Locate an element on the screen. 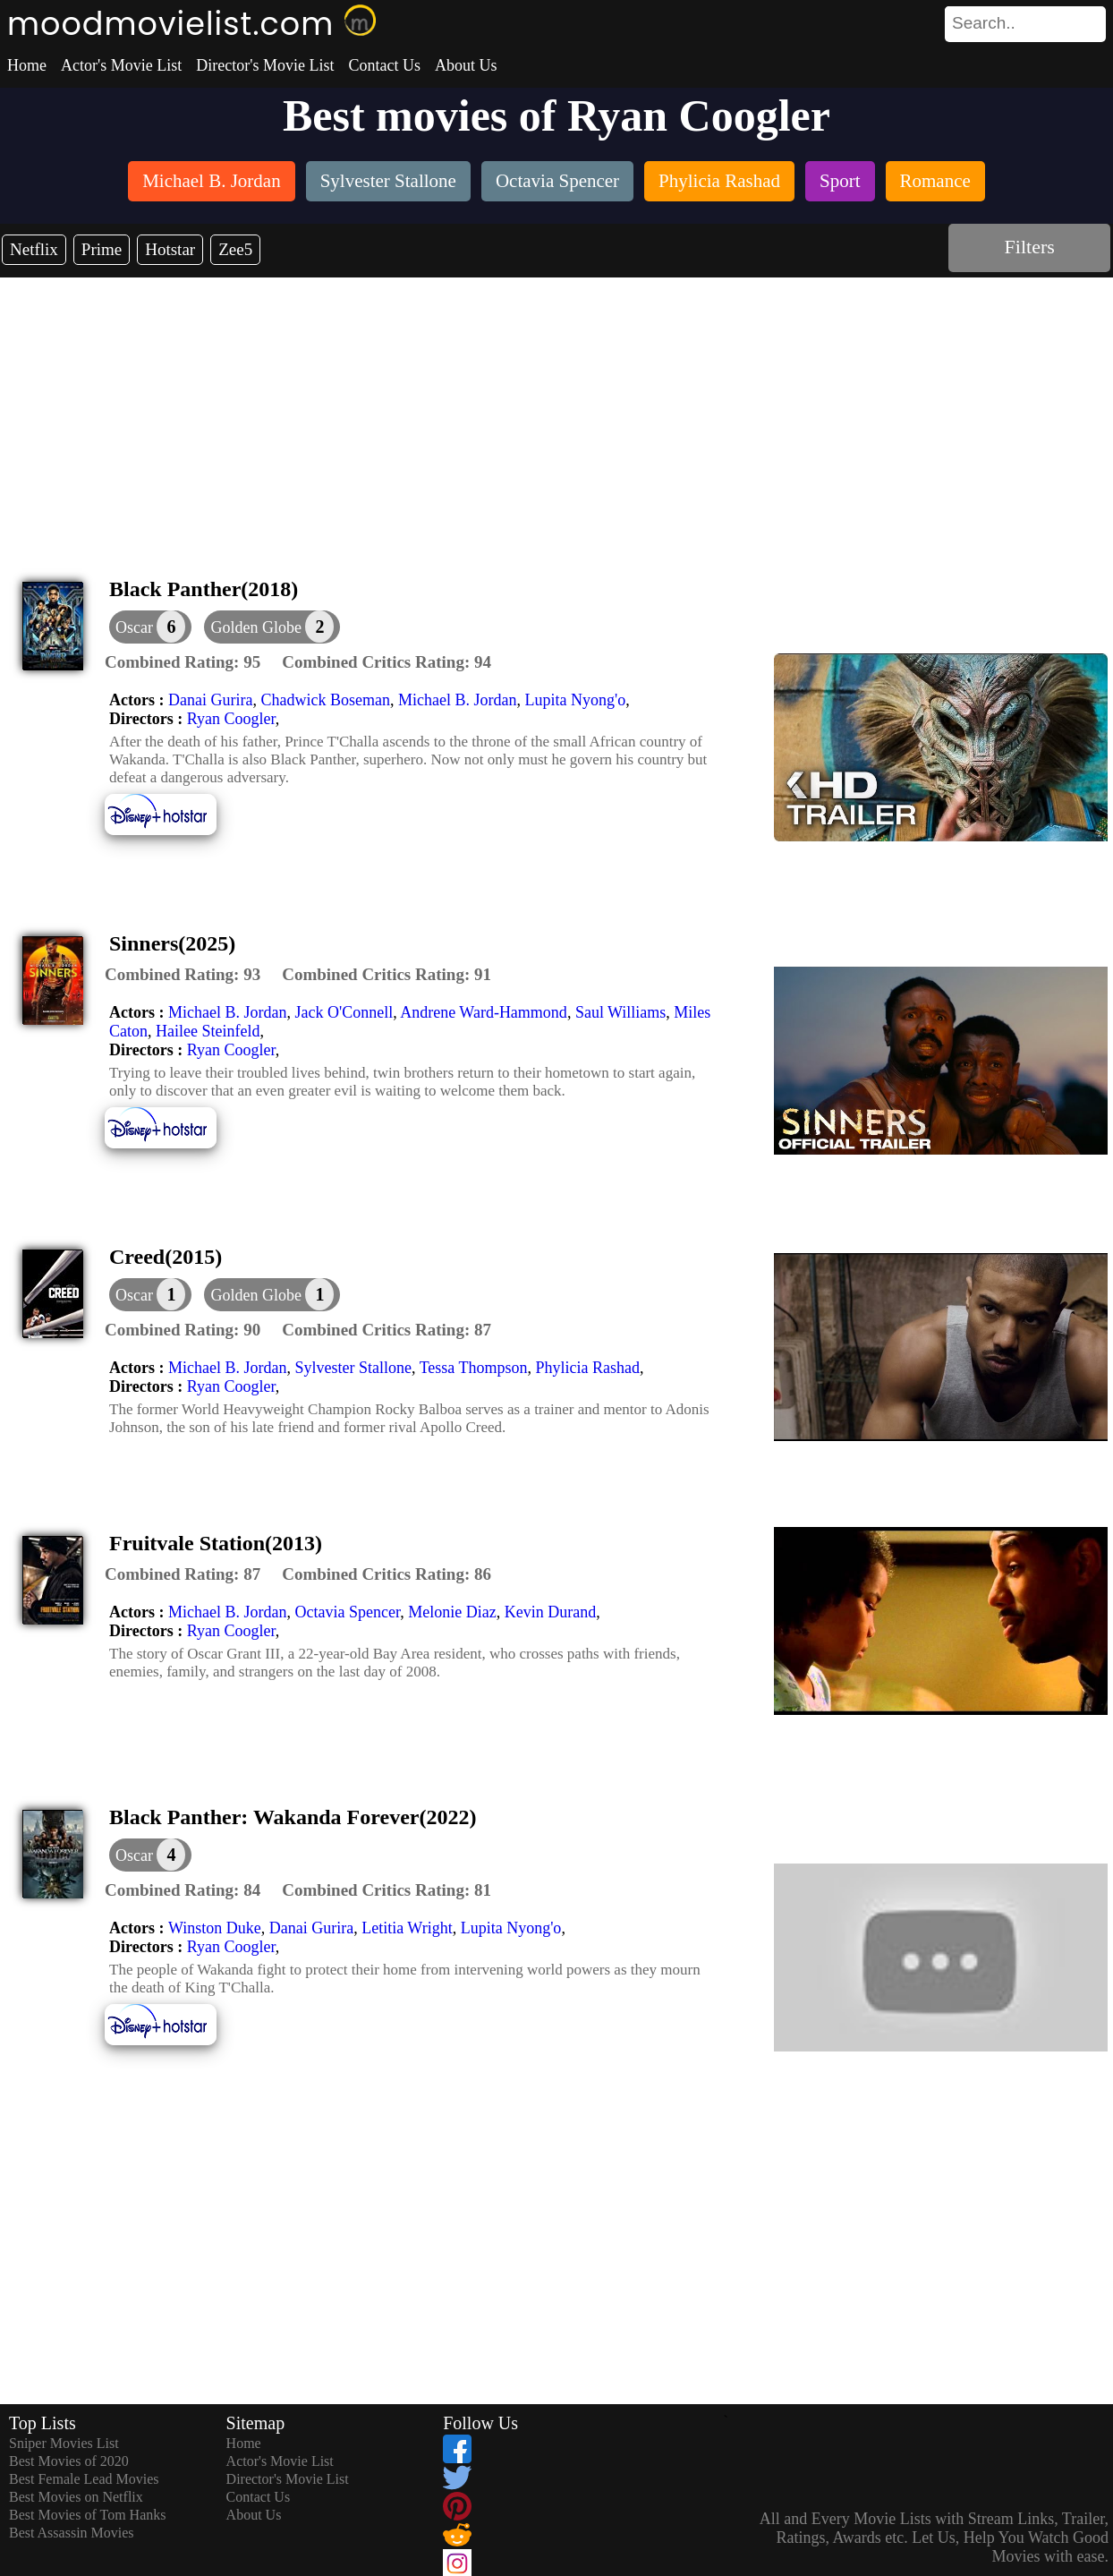  Best Movies of Tom Hanks is located at coordinates (87, 2514).